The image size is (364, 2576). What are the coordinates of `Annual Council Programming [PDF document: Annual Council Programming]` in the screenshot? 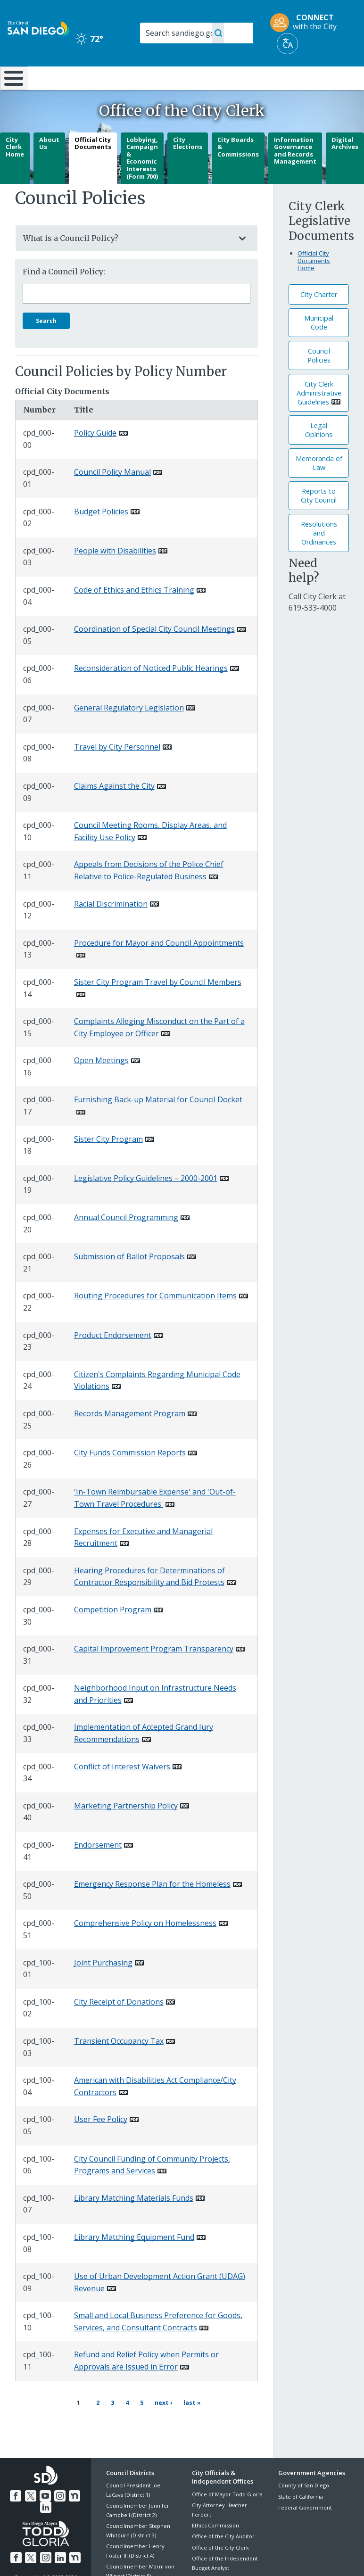 It's located at (126, 1242).